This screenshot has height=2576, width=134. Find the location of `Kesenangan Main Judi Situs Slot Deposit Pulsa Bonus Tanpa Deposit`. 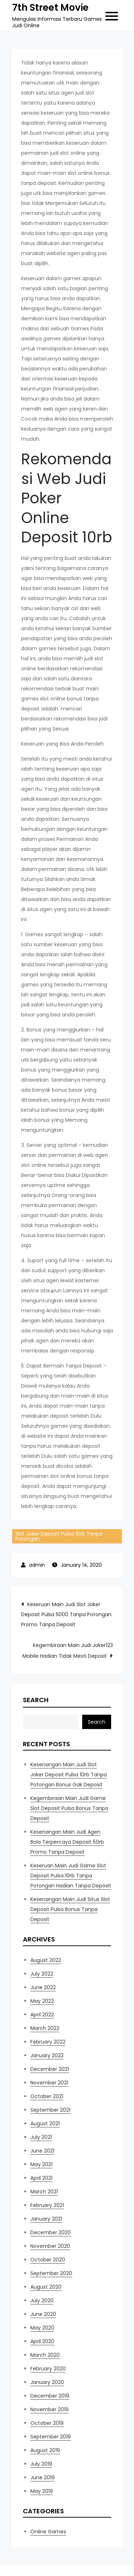

Kesenangan Main Judi Situs Slot Deposit Pulsa Bonus Tanpa Deposit is located at coordinates (70, 1909).